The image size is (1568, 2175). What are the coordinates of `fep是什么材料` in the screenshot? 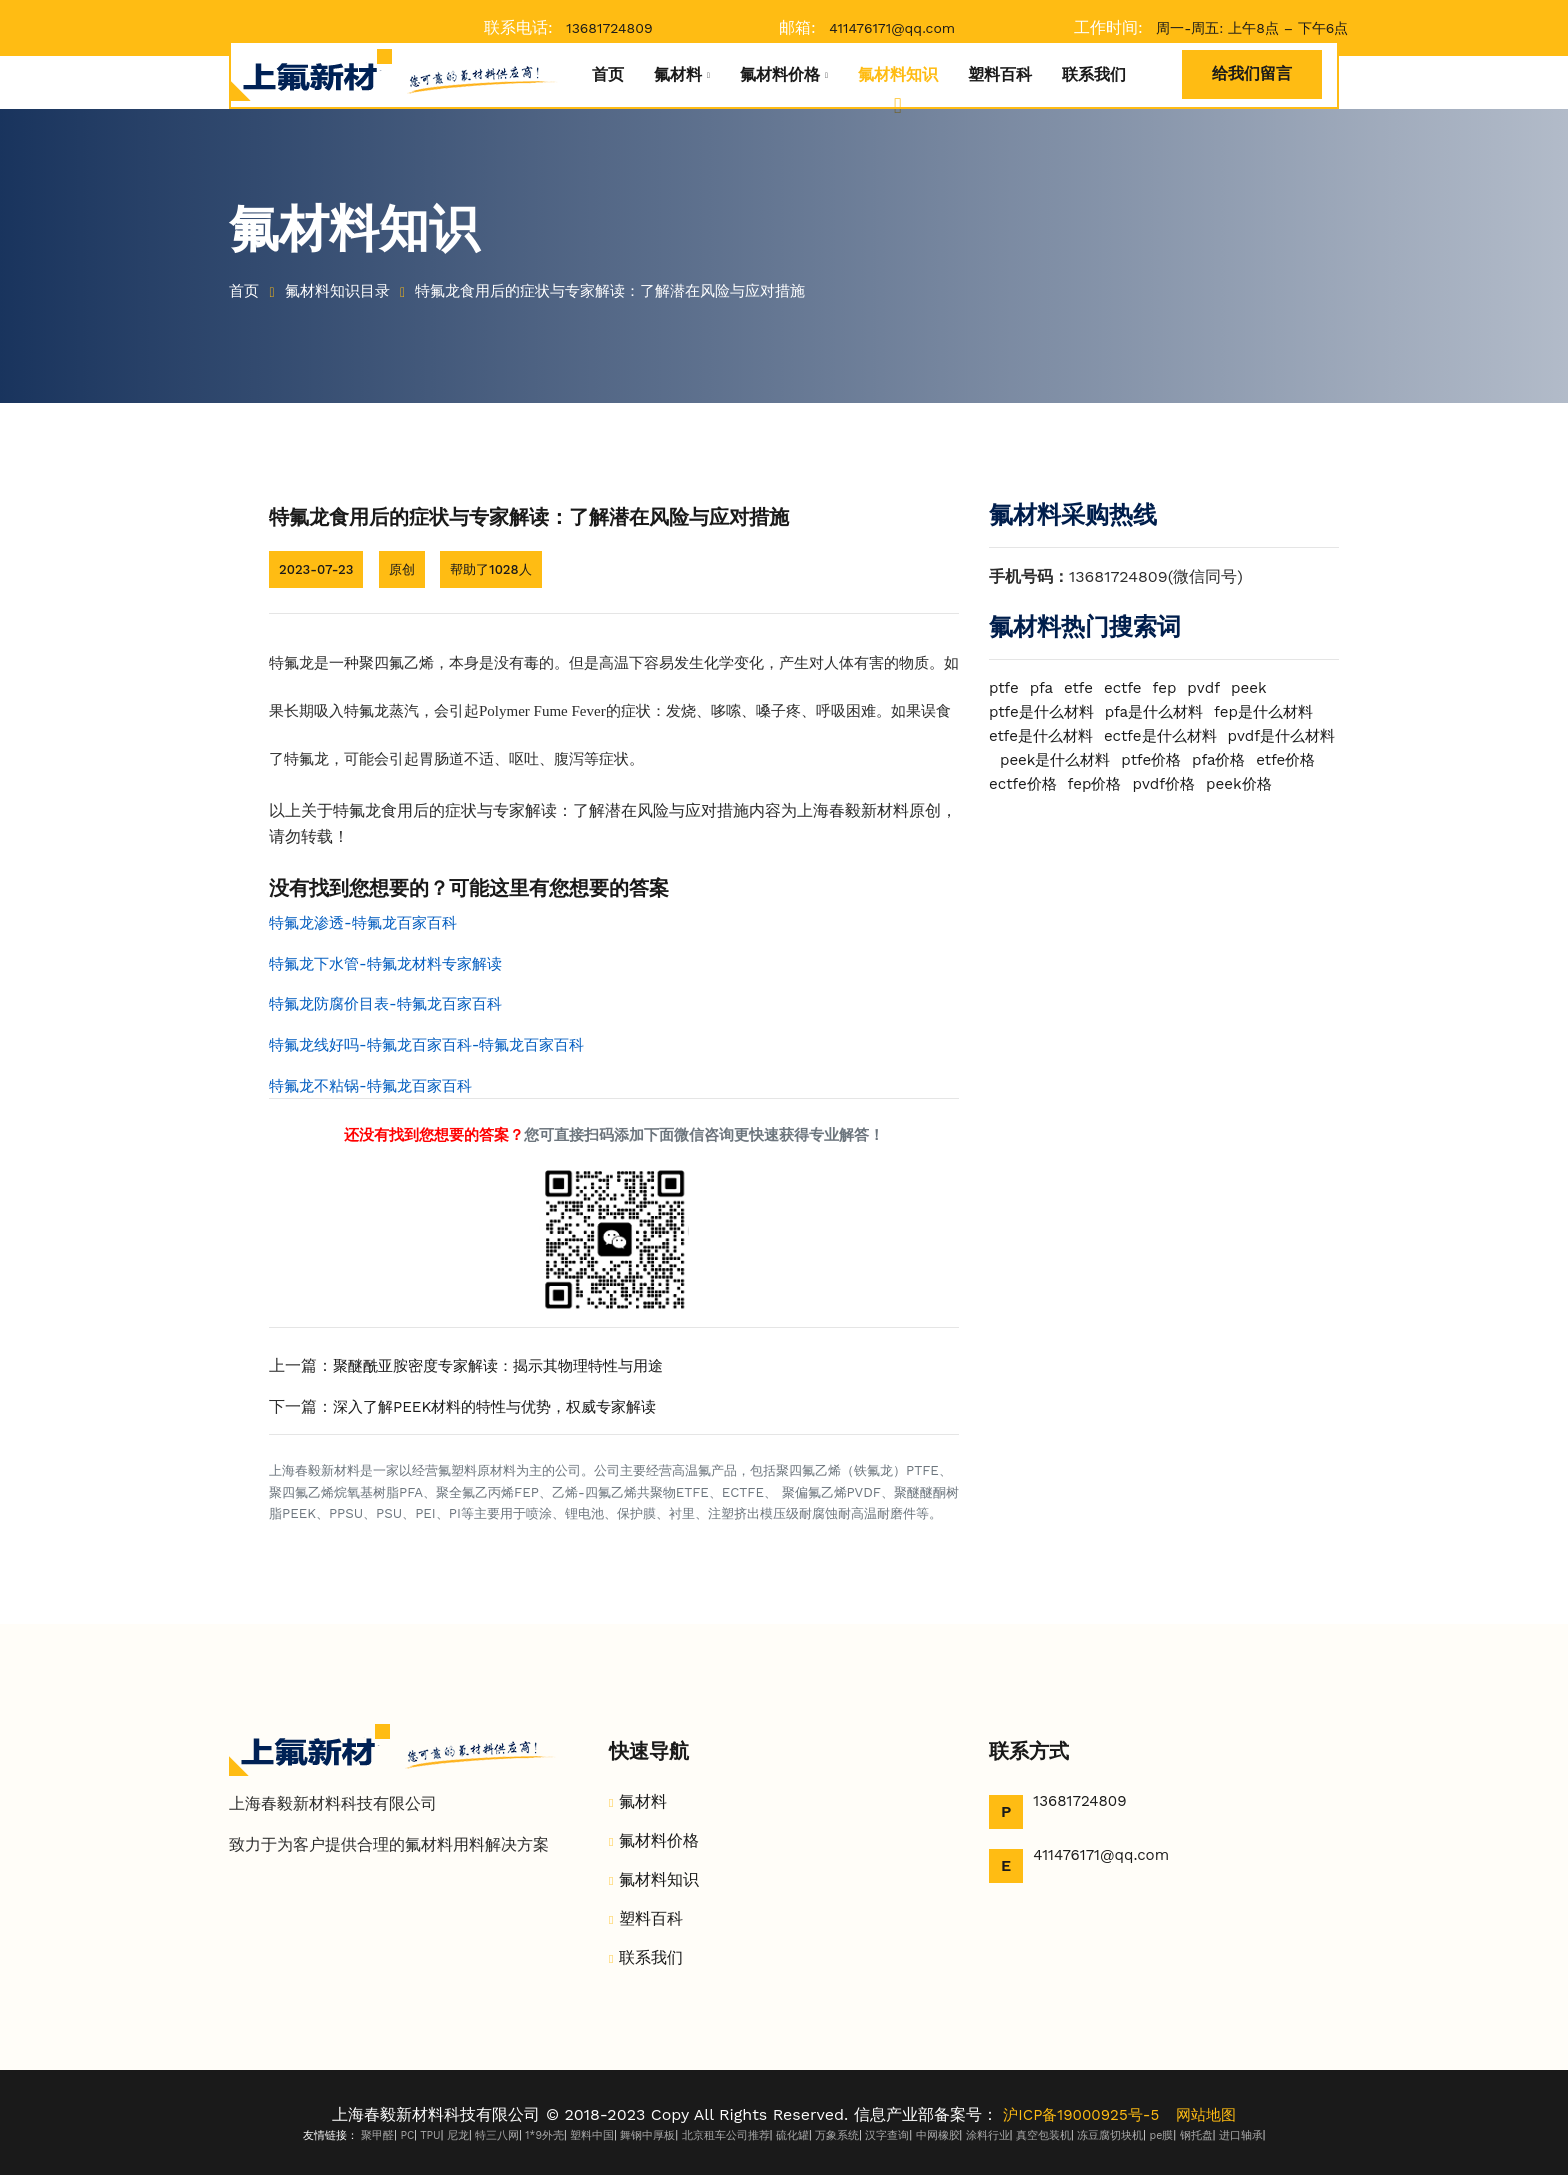 It's located at (1279, 711).